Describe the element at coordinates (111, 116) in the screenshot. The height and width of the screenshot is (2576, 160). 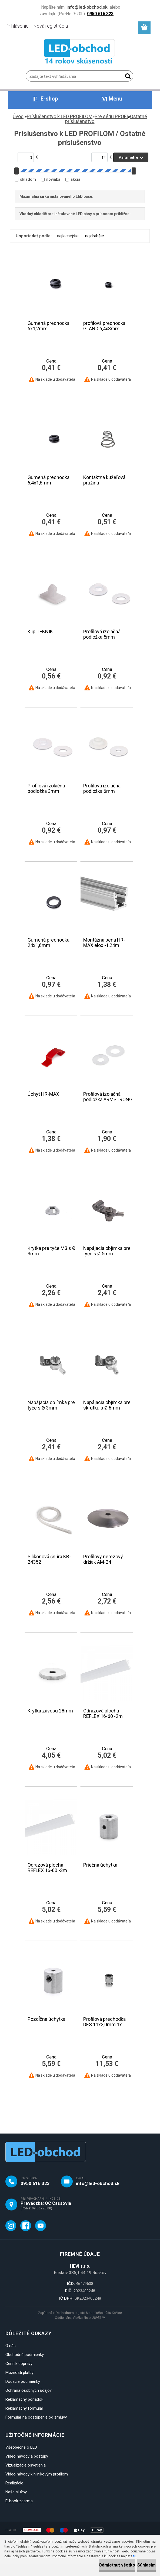
I see `Pre sériu PROFI` at that location.